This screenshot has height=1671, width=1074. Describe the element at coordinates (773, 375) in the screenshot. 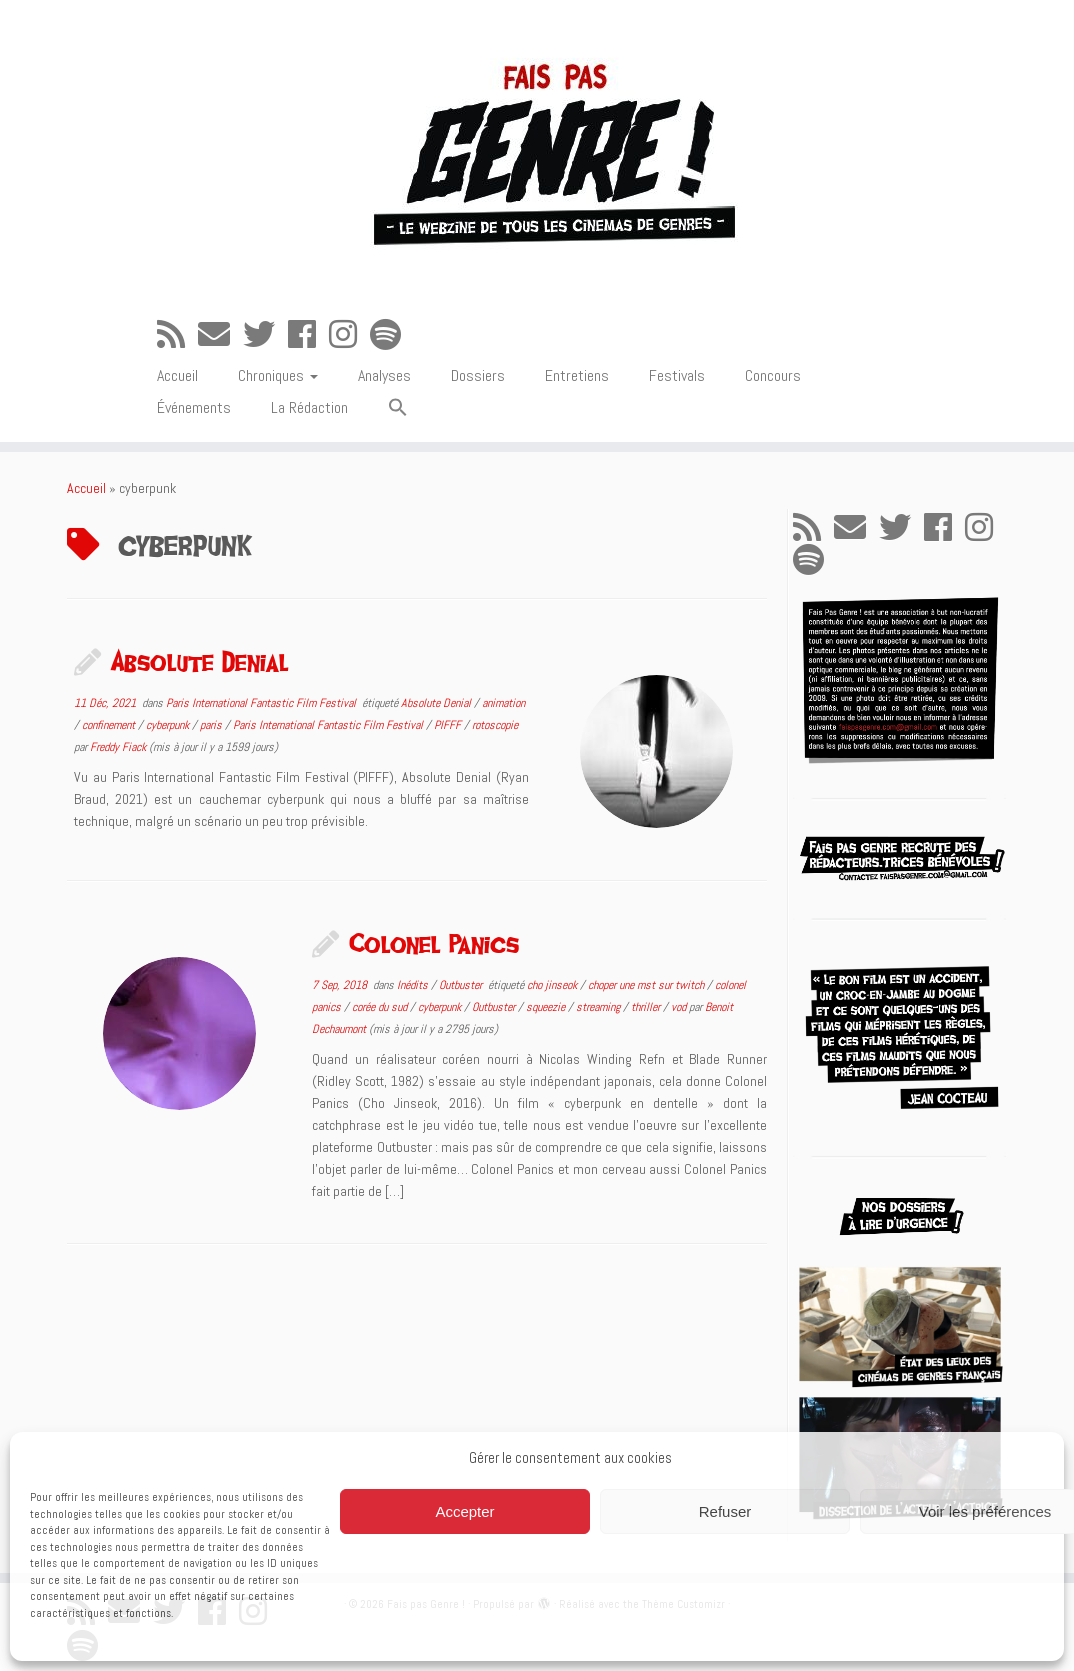

I see `Concours` at that location.